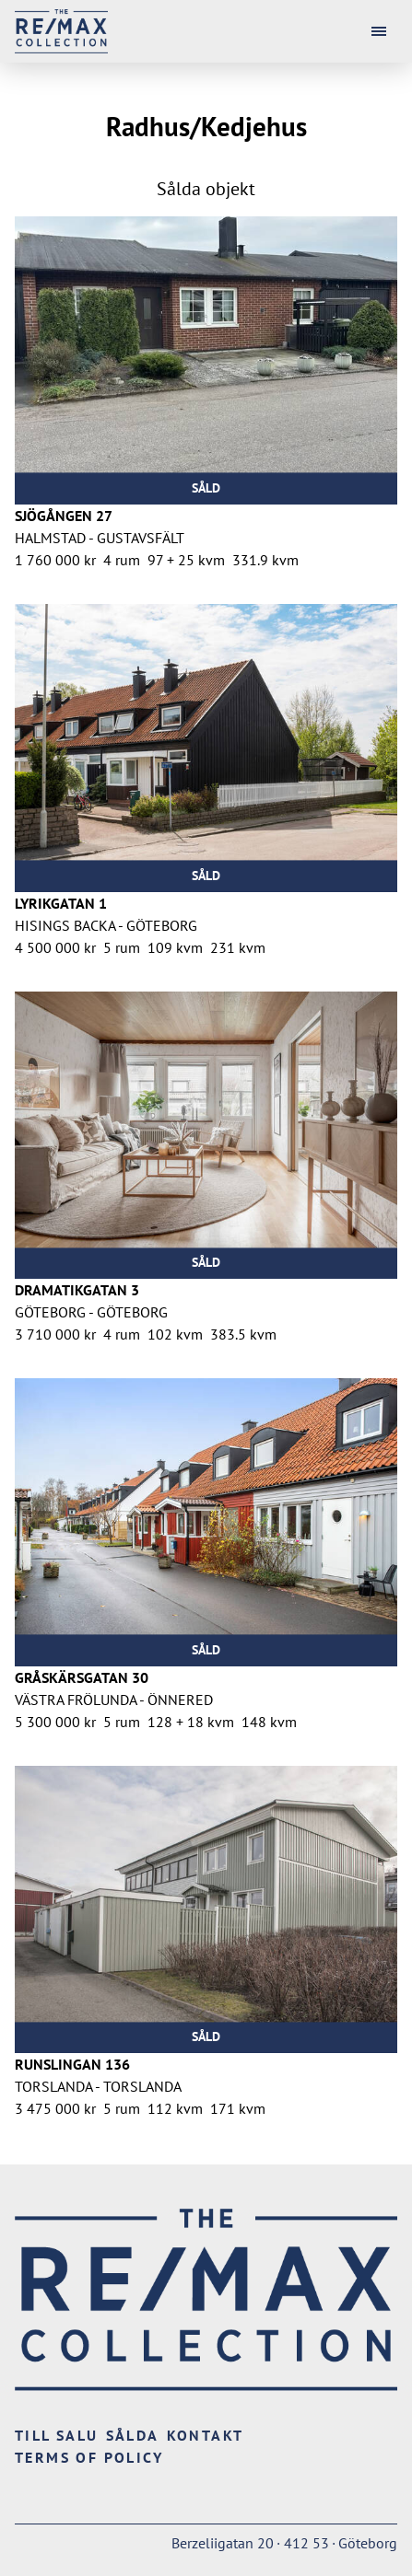  I want to click on Terms of Policy, so click(89, 2457).